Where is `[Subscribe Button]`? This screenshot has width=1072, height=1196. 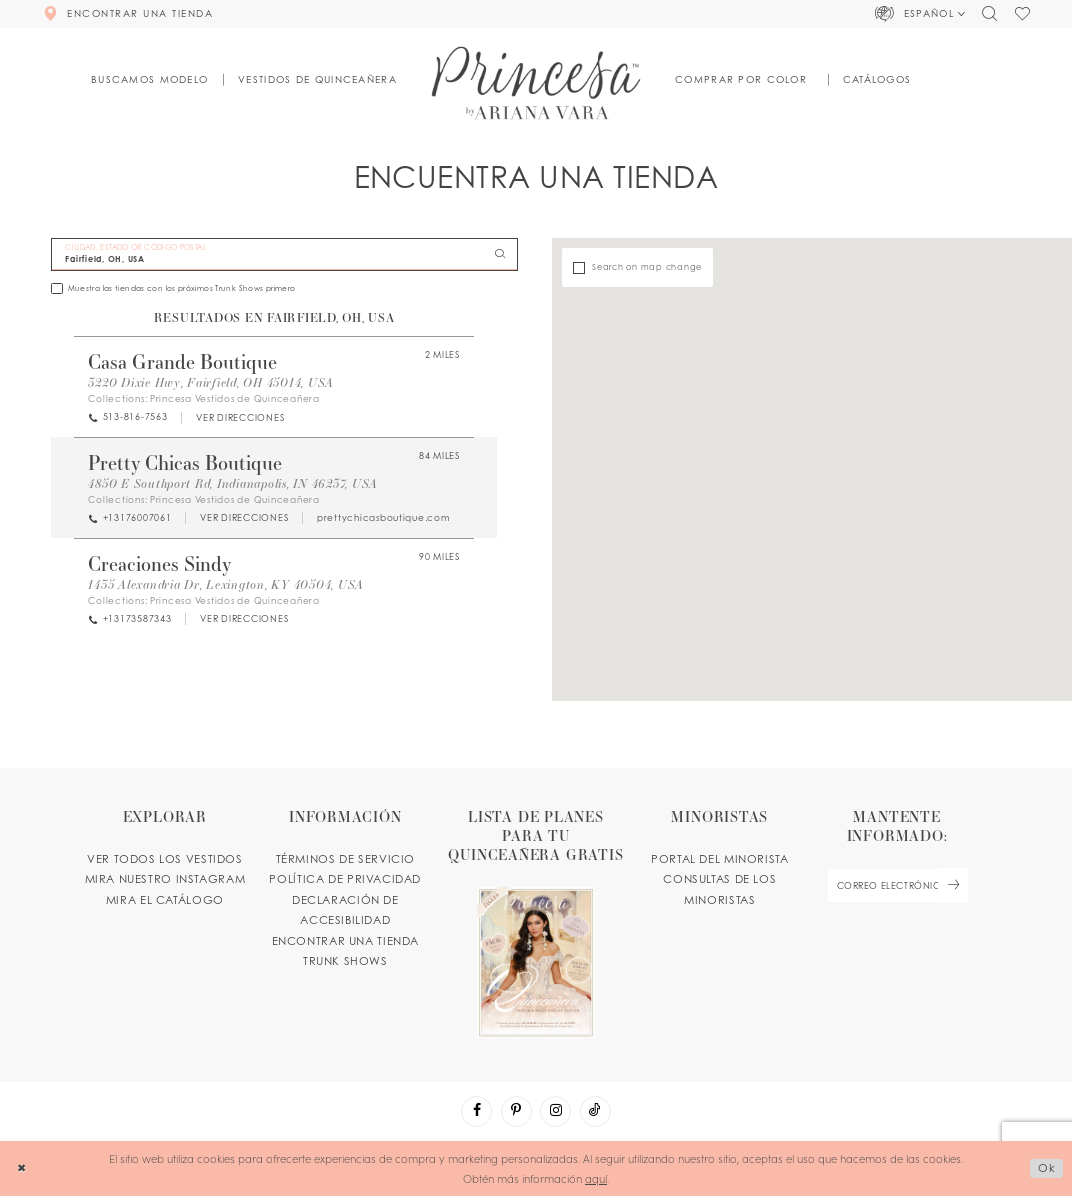
[Subscribe Button] is located at coordinates (953, 885).